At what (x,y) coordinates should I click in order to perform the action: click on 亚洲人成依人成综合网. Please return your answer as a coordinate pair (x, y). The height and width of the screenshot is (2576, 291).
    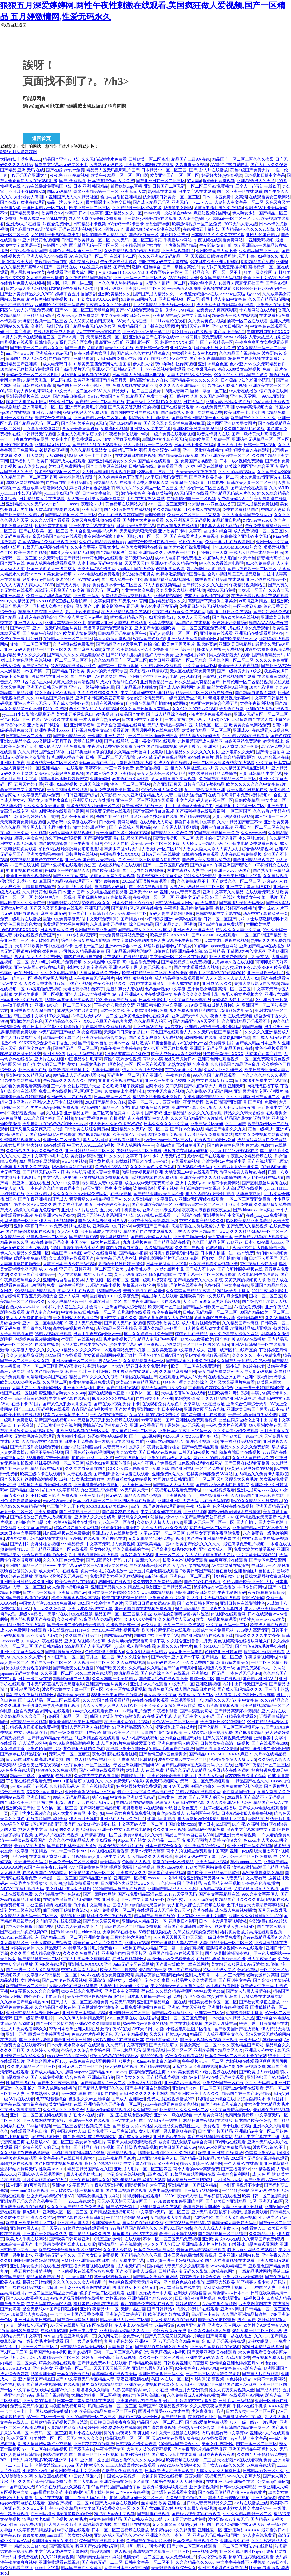
    Looking at the image, I should click on (51, 1942).